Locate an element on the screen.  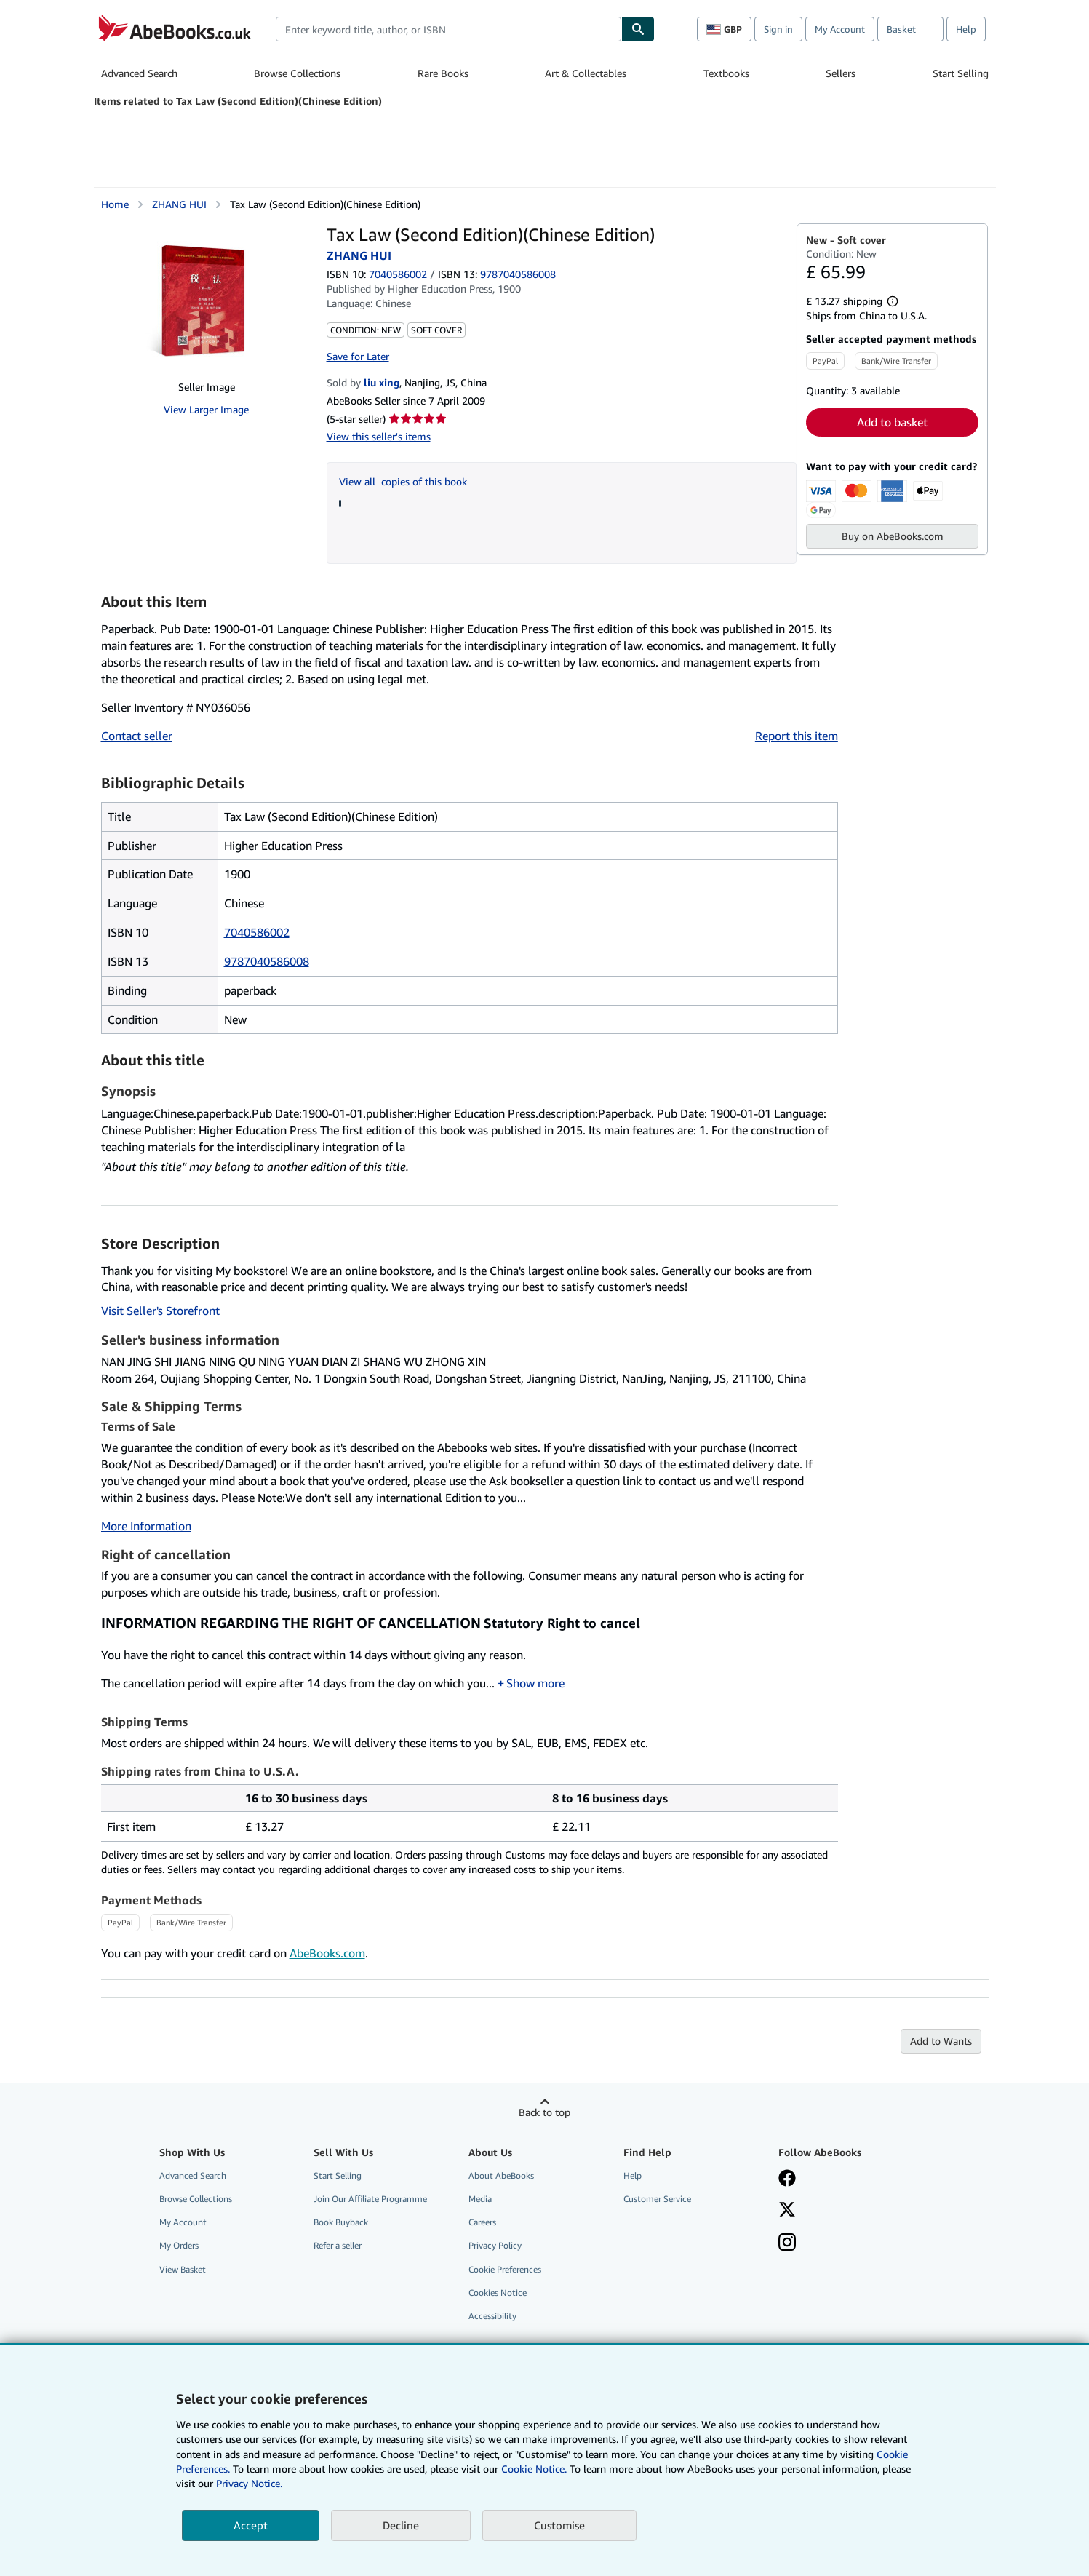
More Information is located at coordinates (146, 1526).